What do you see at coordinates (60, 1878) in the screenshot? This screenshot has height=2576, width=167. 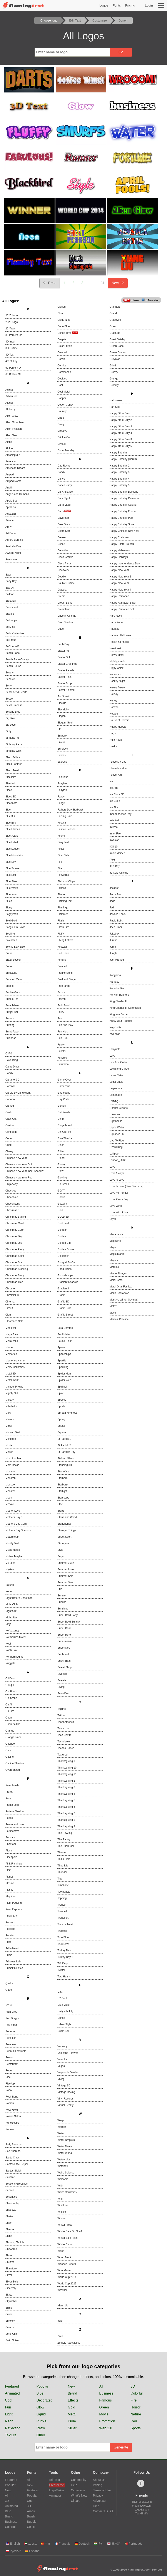 I see `Tiger` at bounding box center [60, 1878].